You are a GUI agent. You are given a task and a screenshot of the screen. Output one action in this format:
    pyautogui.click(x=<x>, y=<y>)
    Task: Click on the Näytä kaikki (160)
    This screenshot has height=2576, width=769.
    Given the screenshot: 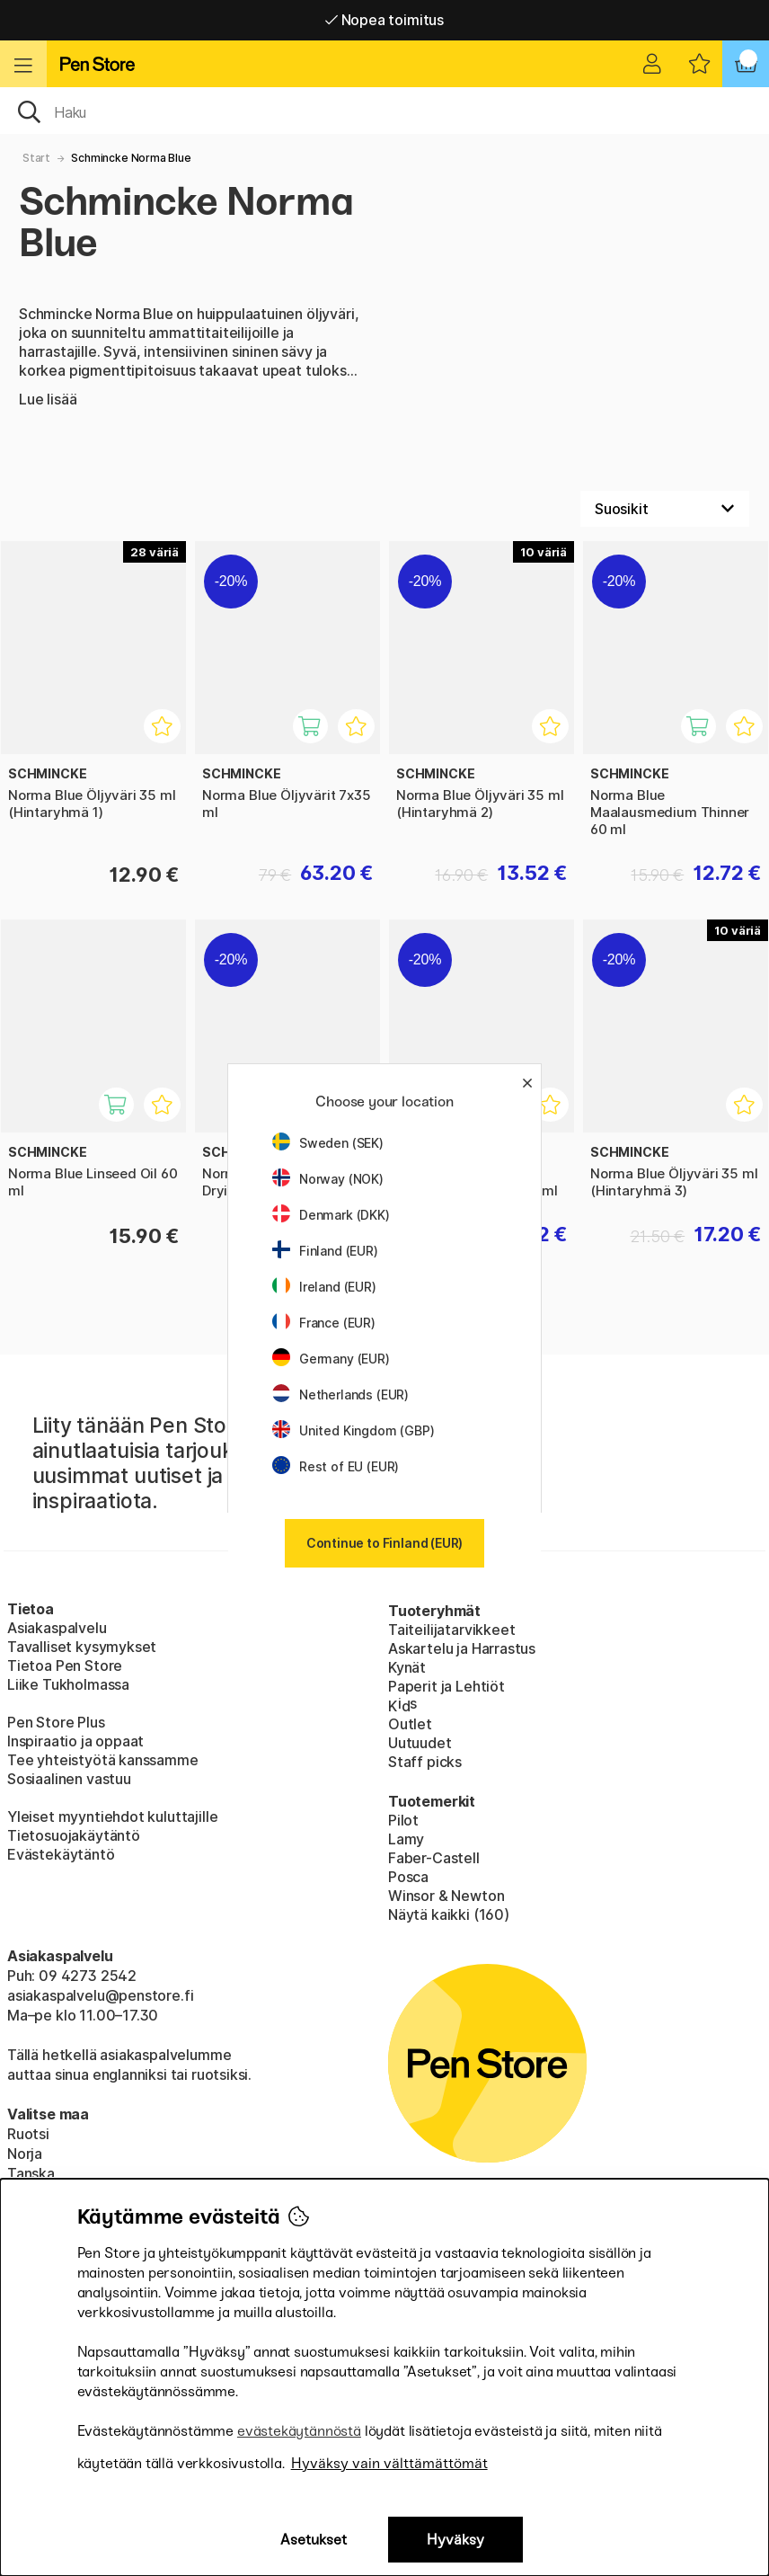 What is the action you would take?
    pyautogui.click(x=448, y=1914)
    